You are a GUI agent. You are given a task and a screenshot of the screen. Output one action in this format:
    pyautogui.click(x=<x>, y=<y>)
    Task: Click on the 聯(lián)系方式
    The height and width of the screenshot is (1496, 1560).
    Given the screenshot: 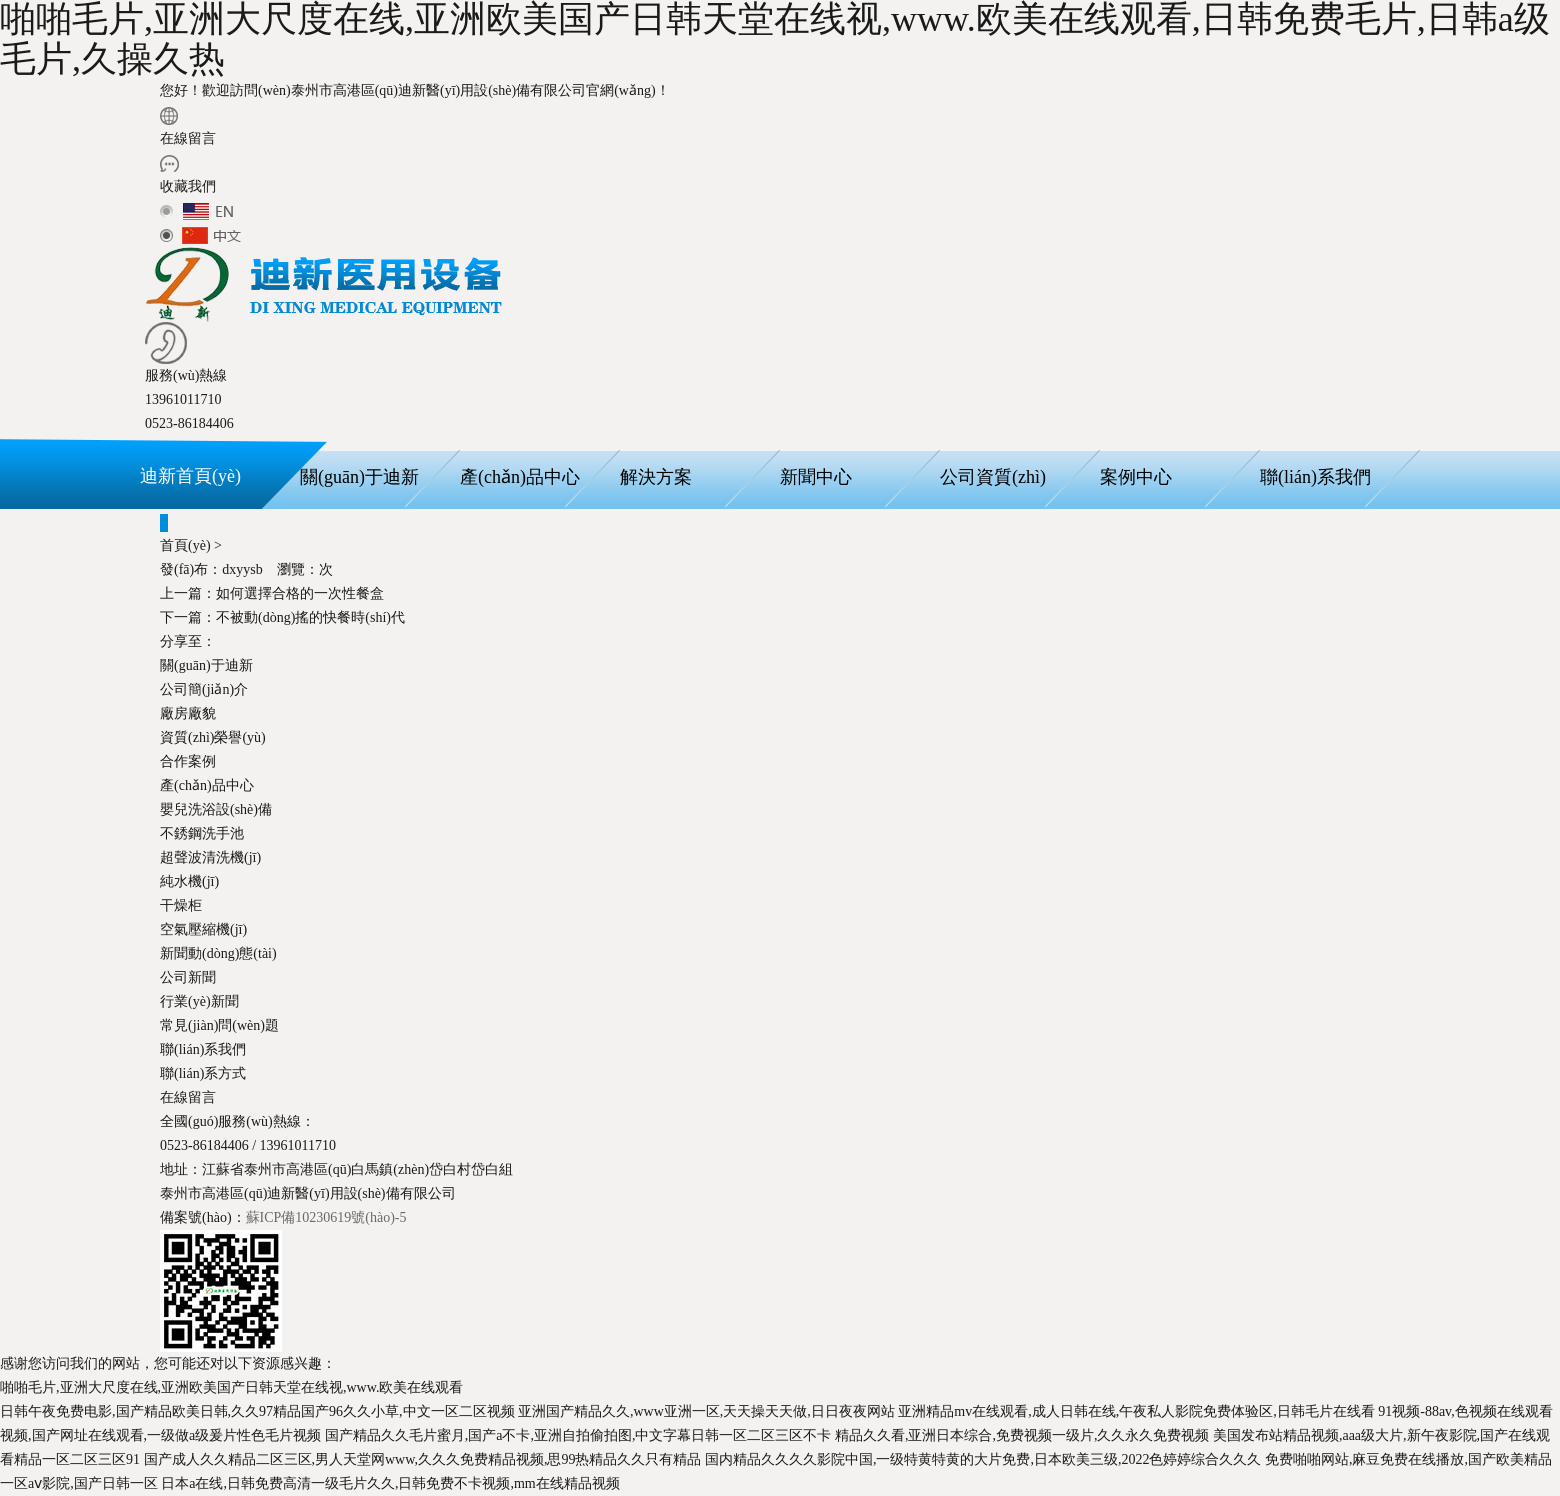 What is the action you would take?
    pyautogui.click(x=203, y=1073)
    